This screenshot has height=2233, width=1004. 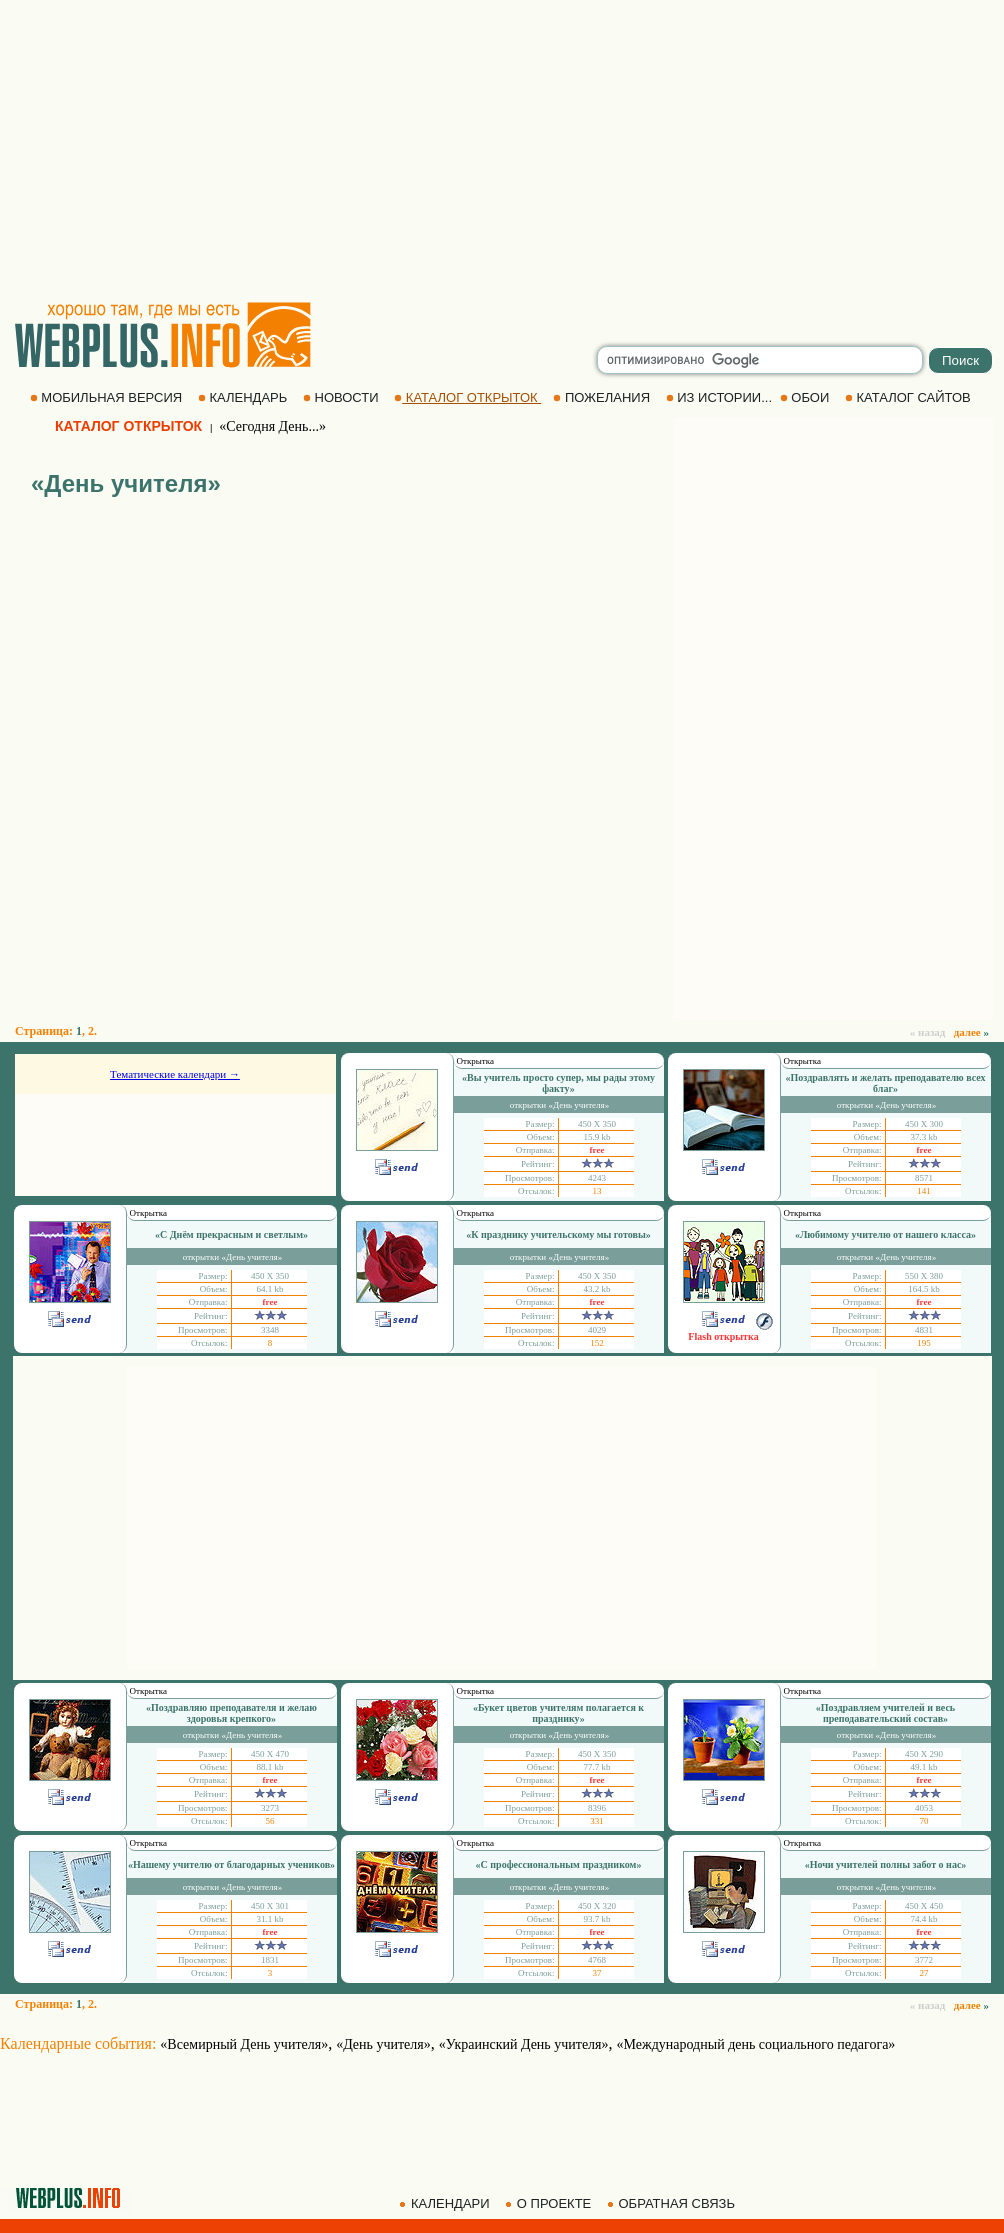 I want to click on КАЛЕНДАРЬ, so click(x=244, y=397).